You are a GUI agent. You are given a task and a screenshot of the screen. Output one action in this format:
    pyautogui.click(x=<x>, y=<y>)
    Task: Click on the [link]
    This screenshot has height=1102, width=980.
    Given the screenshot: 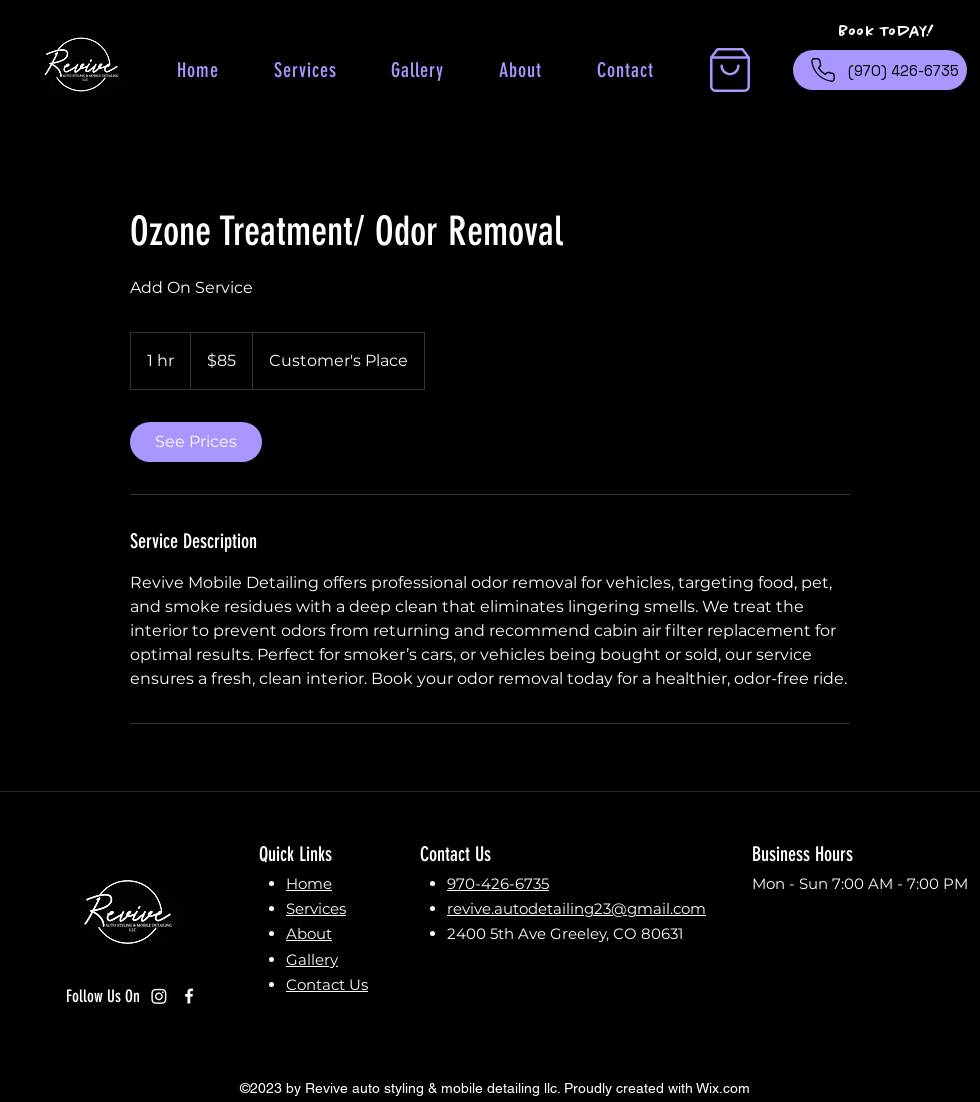 What is the action you would take?
    pyautogui.click(x=196, y=442)
    